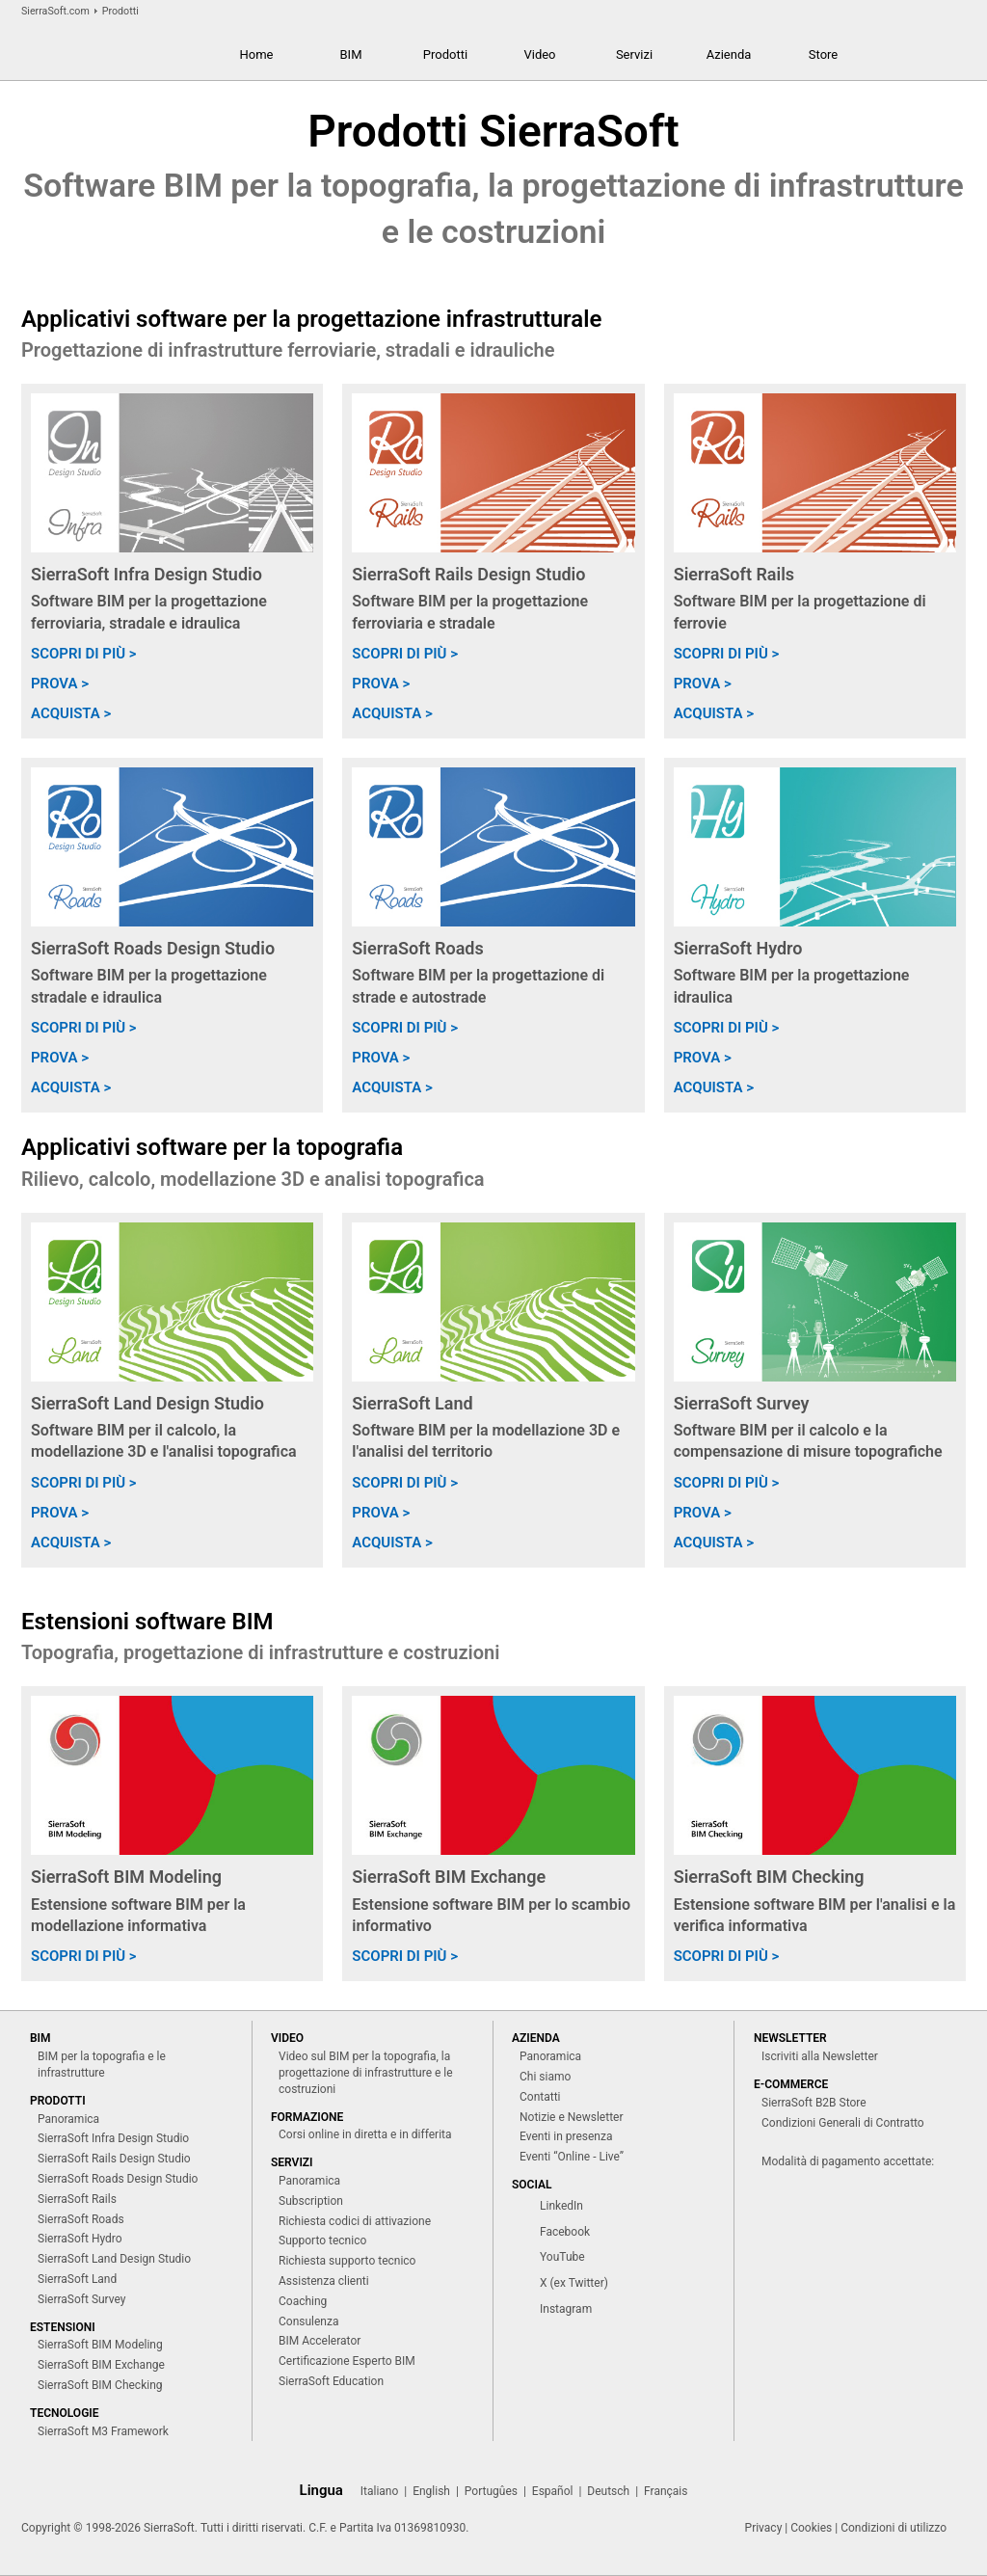  I want to click on Privacy, so click(764, 2528).